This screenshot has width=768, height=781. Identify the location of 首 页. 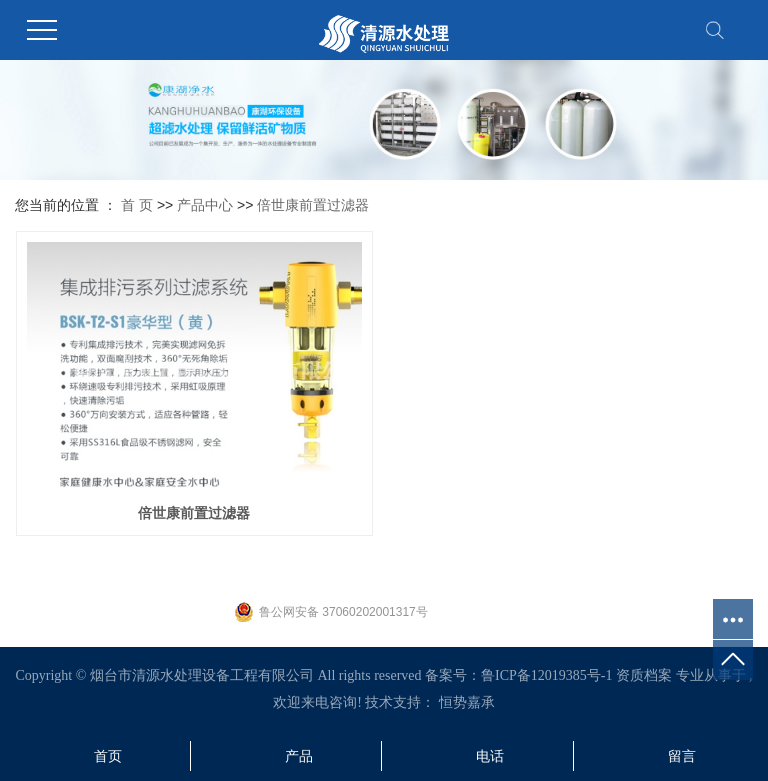
(137, 205).